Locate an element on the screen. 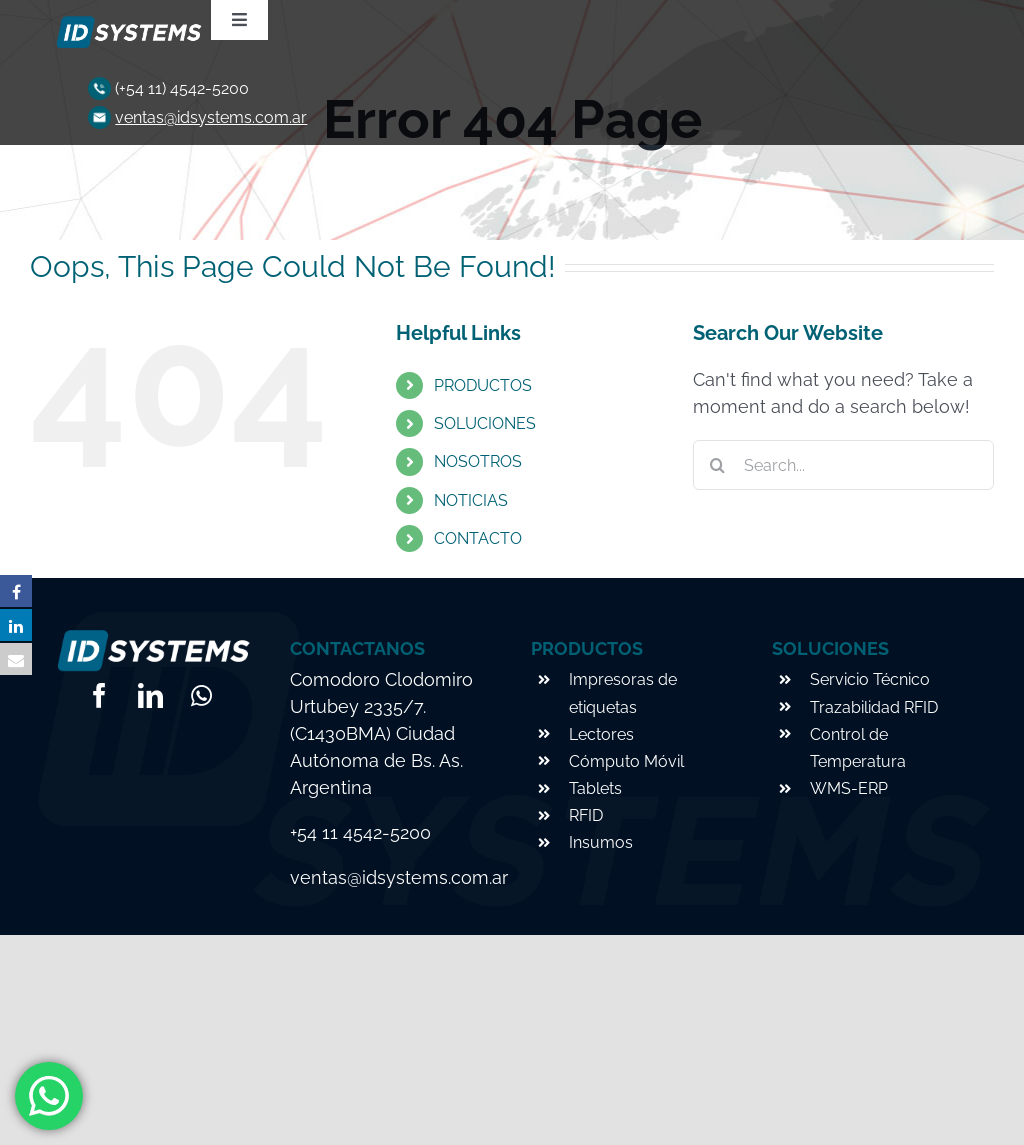  [facebook] is located at coordinates (99, 695).